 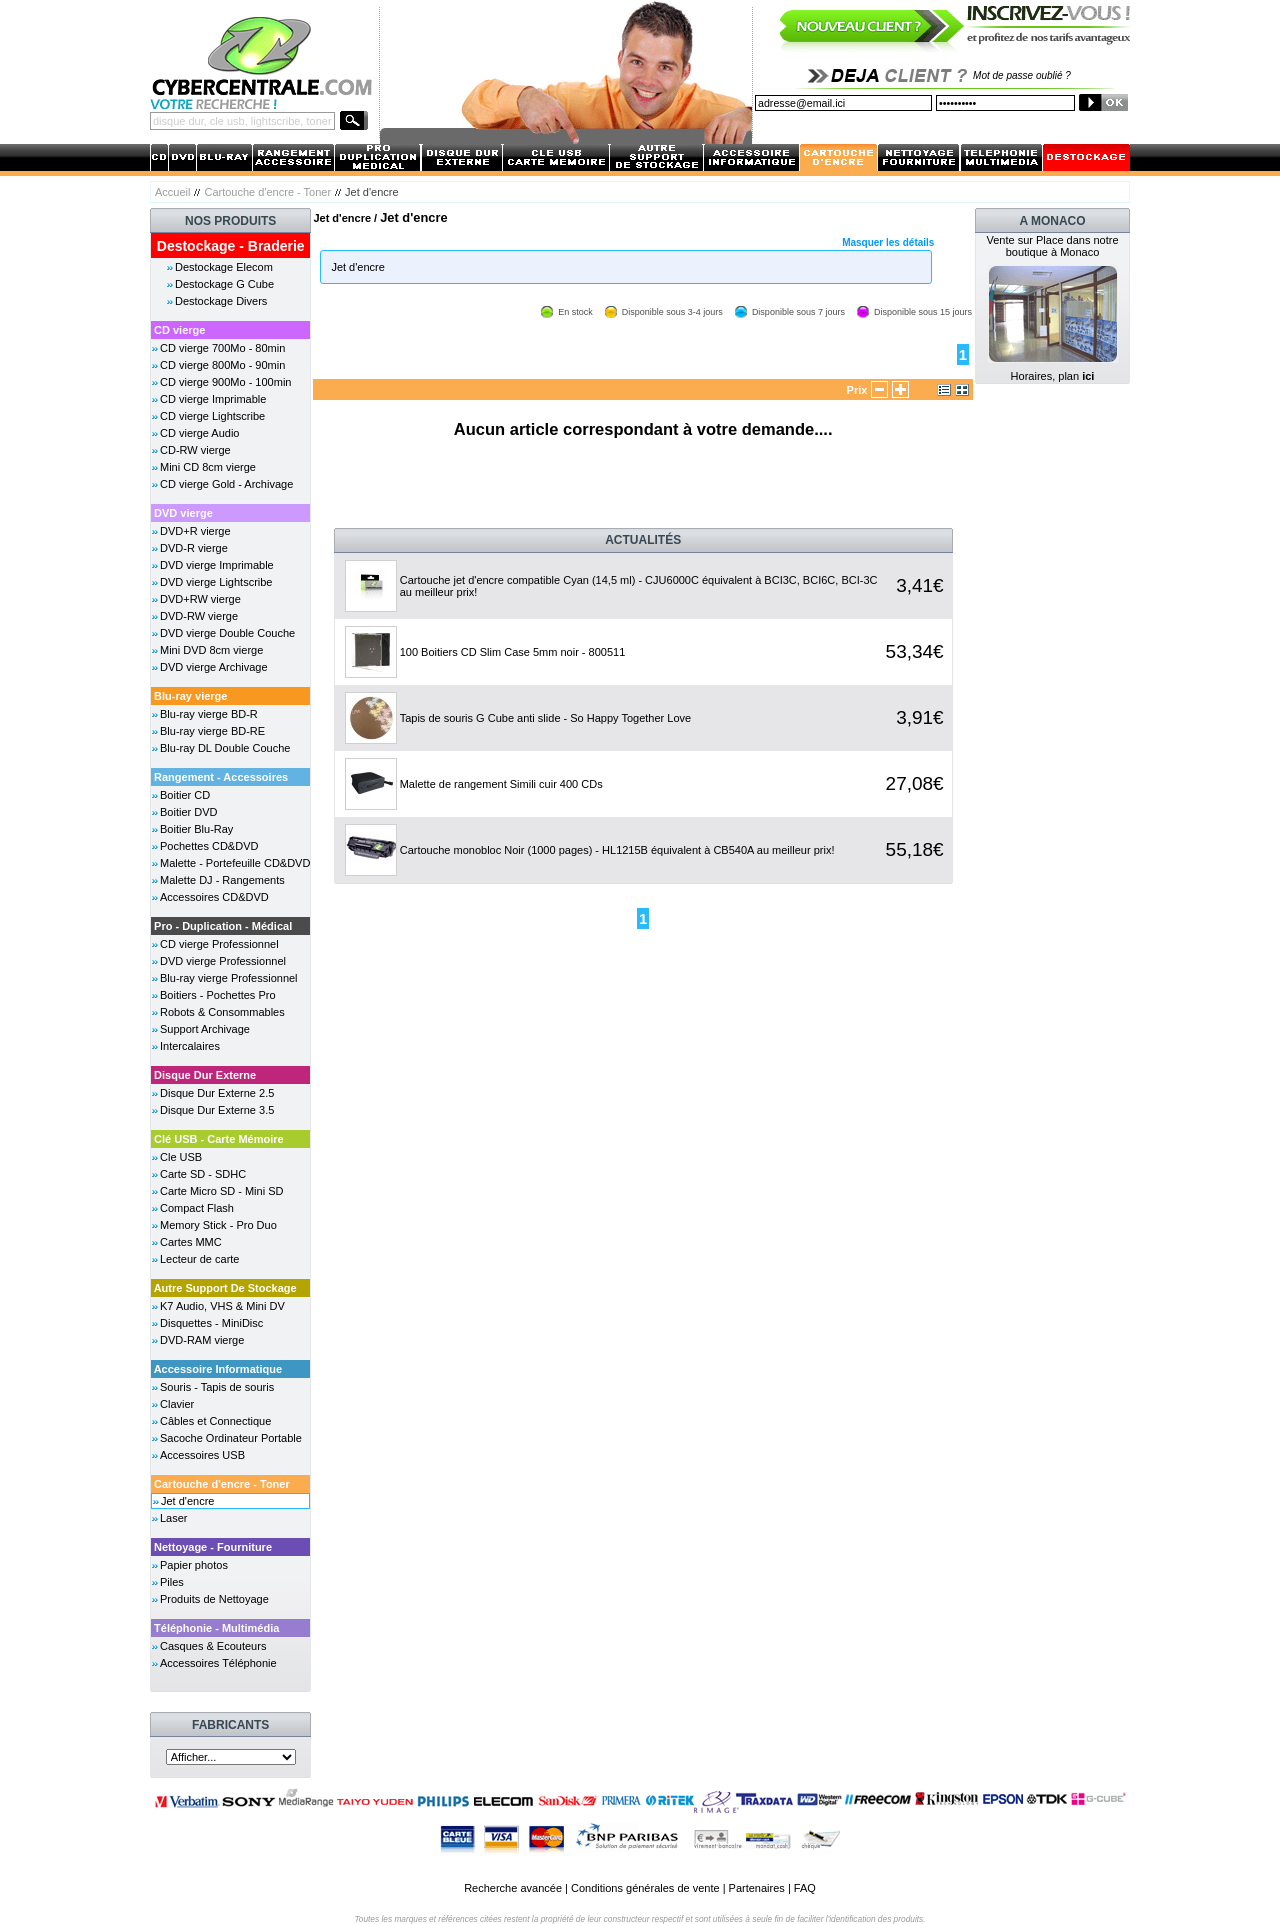 I want to click on Support Archivage, so click(x=205, y=1029).